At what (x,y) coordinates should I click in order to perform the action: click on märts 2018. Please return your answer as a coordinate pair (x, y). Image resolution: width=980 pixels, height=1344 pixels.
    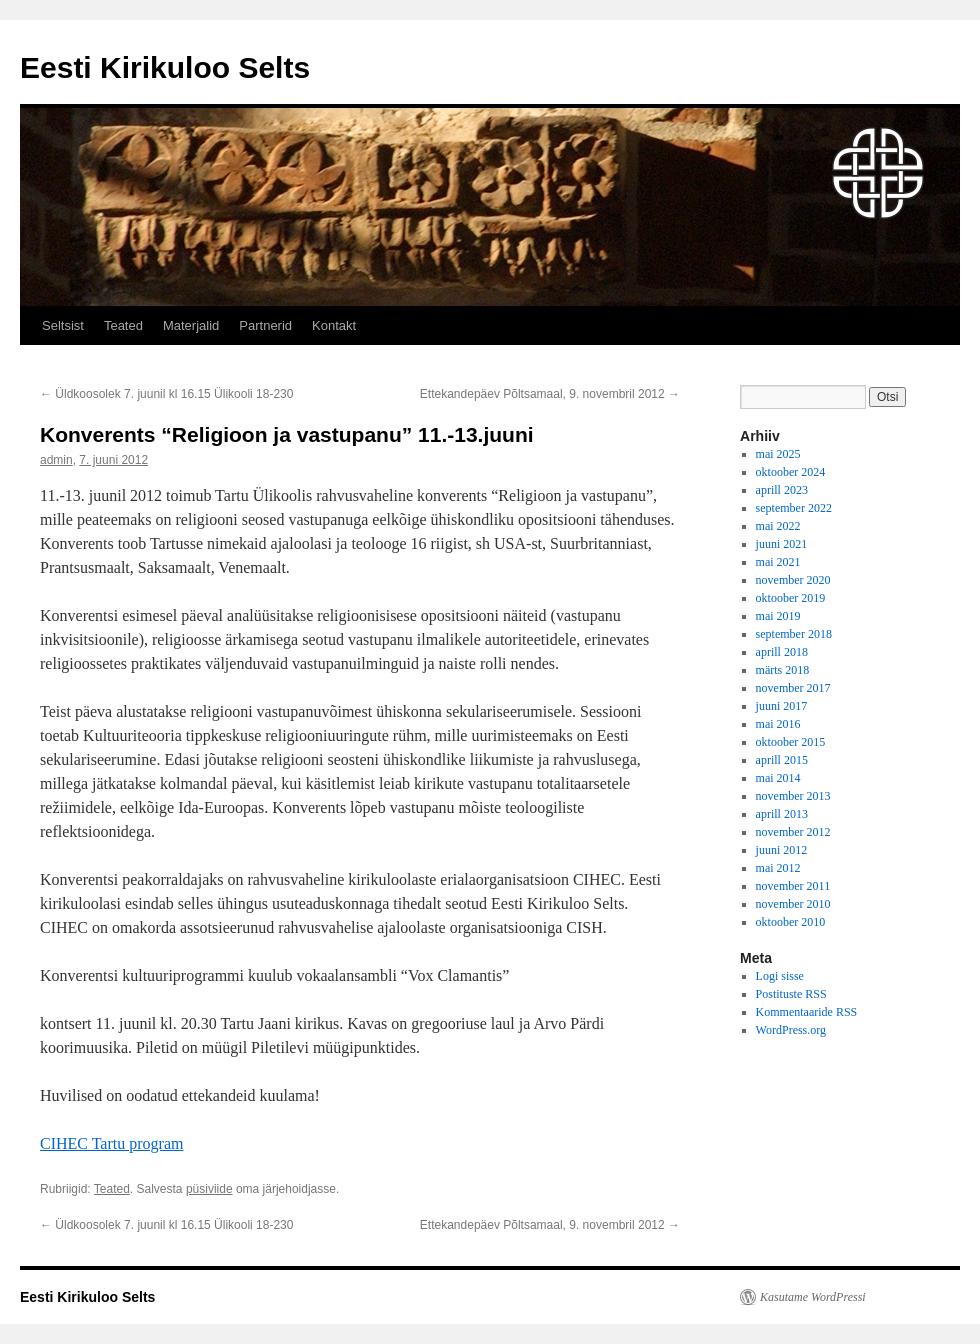
    Looking at the image, I should click on (783, 670).